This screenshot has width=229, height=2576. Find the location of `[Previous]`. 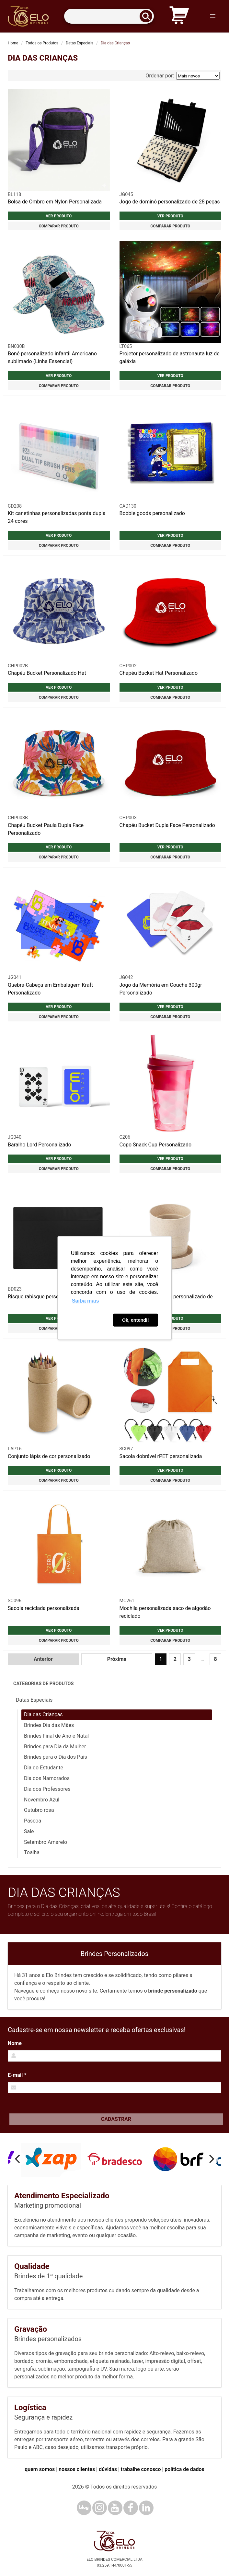

[Previous] is located at coordinates (18, 2159).